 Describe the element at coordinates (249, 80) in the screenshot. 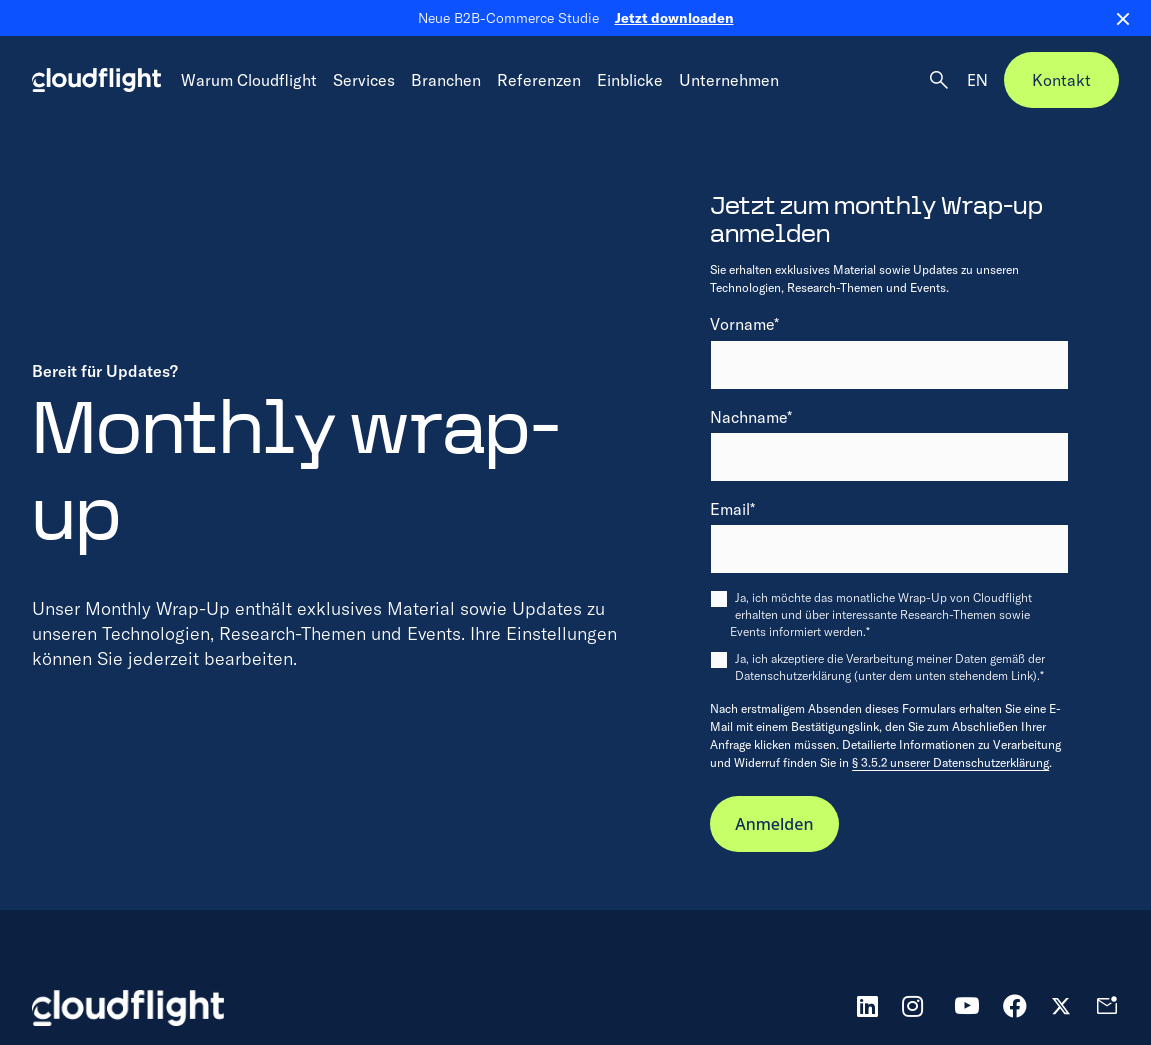

I see `Warum Cloudflight` at that location.